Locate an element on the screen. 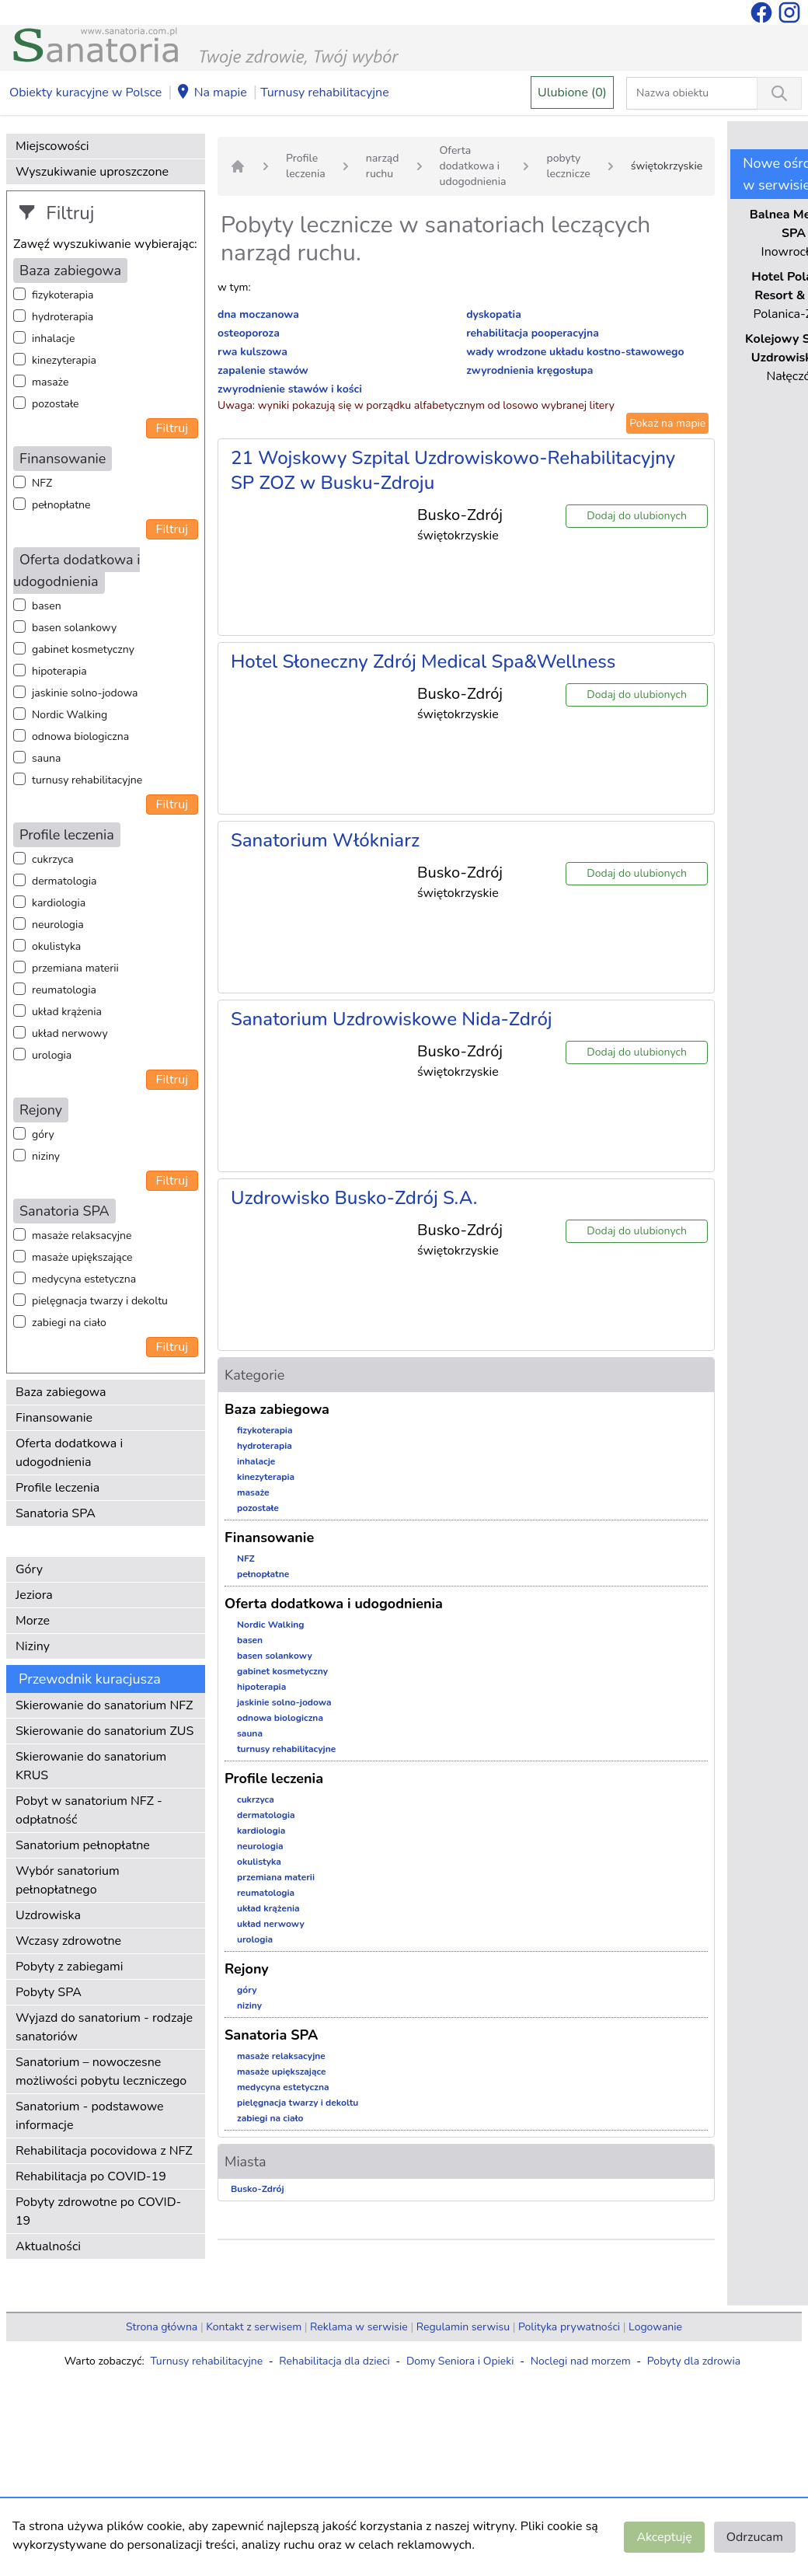 Image resolution: width=808 pixels, height=2576 pixels. góry is located at coordinates (43, 1134).